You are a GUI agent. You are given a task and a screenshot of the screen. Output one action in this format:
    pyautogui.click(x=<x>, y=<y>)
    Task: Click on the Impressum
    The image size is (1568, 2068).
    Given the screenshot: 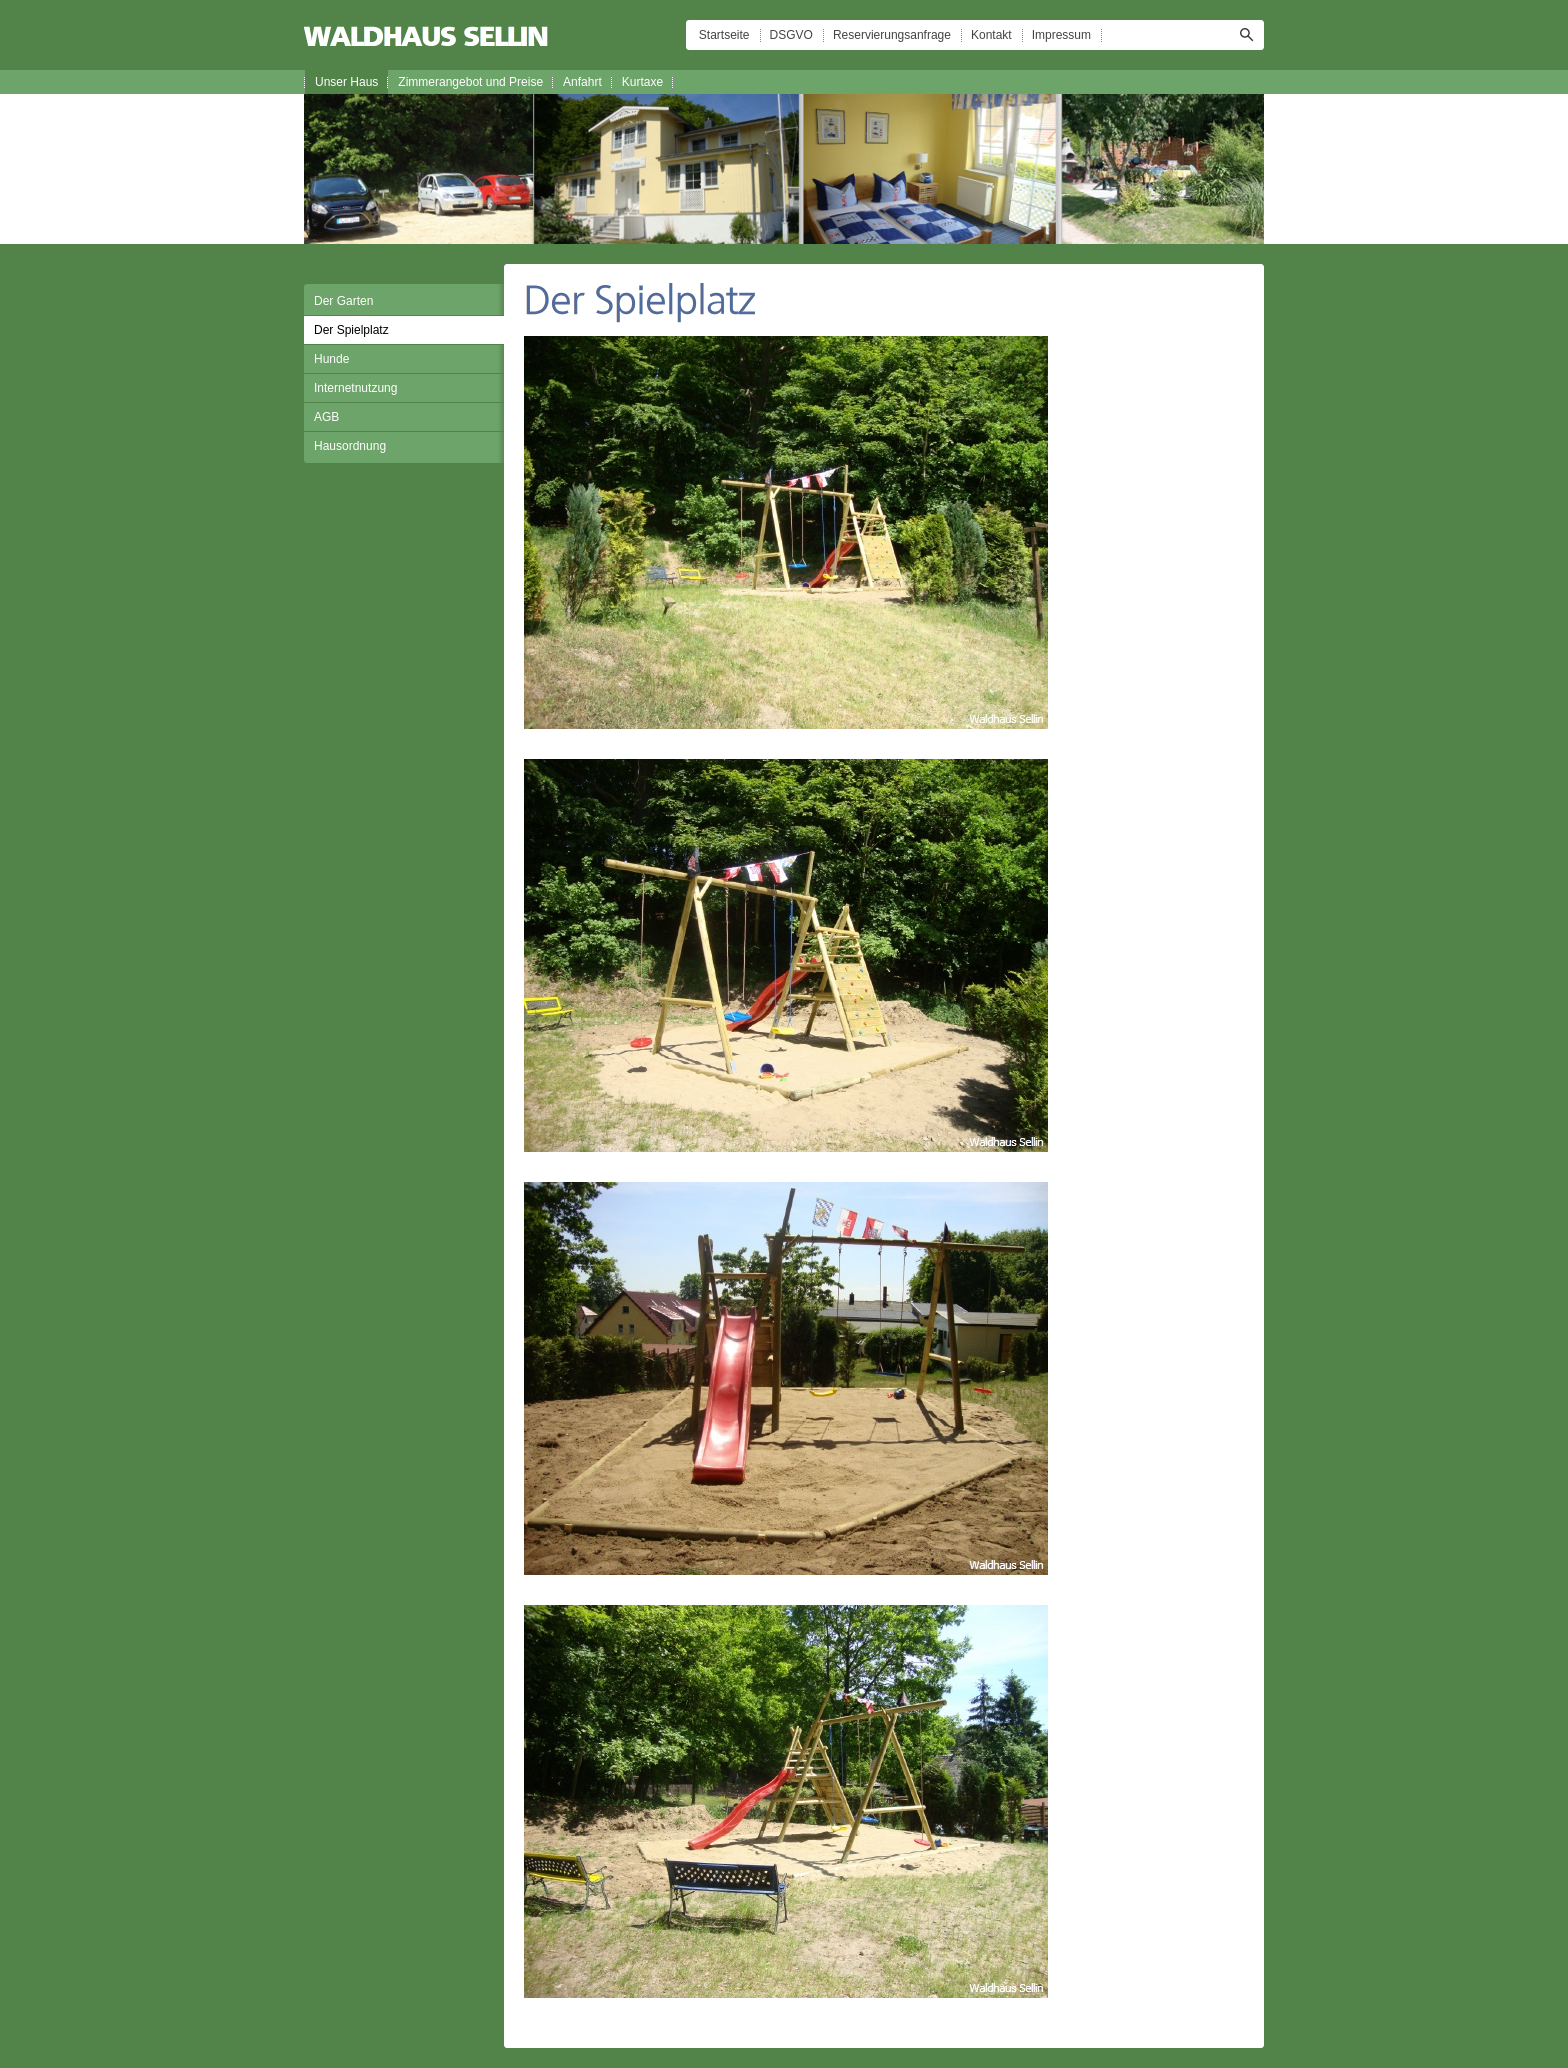 What is the action you would take?
    pyautogui.click(x=1061, y=35)
    